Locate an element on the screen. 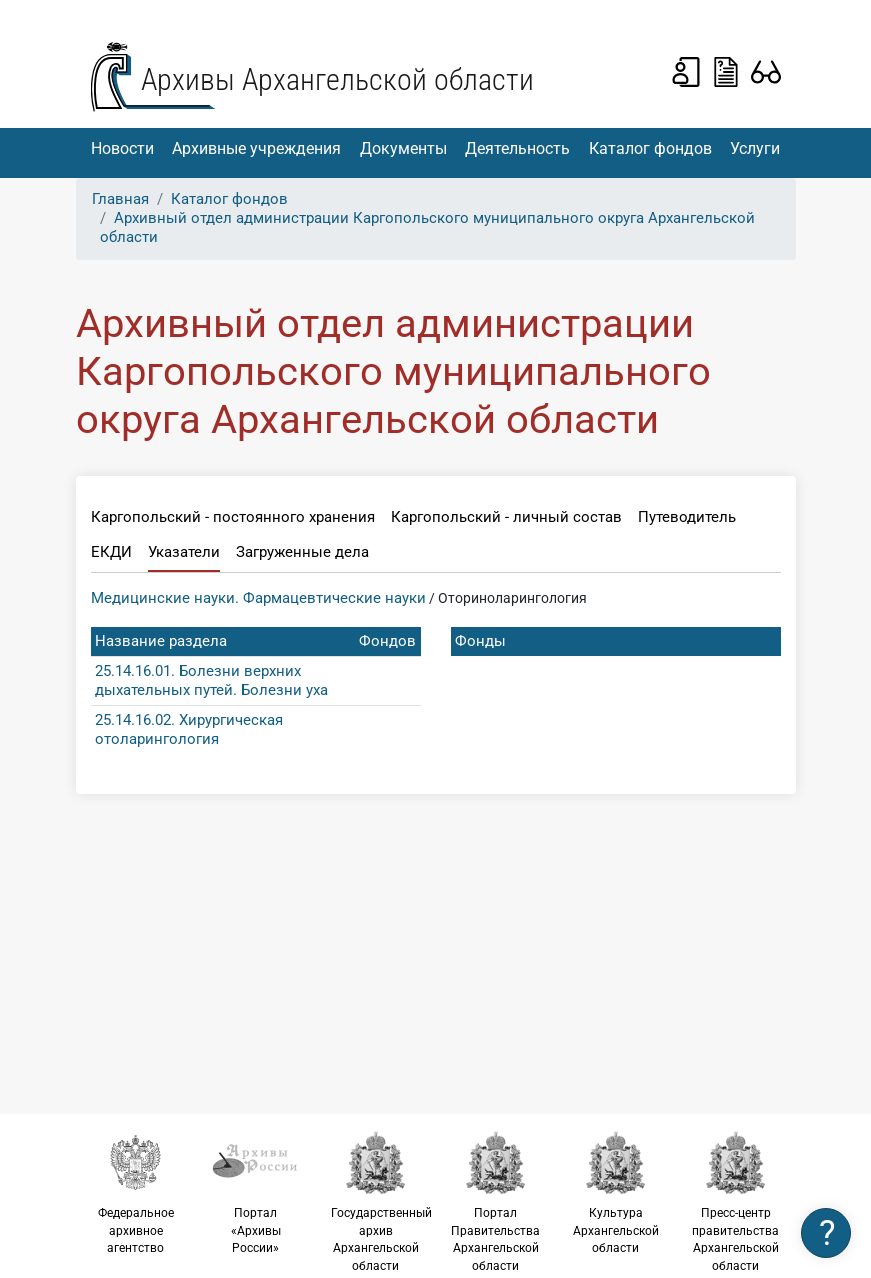  Путеводитель is located at coordinates (687, 517).